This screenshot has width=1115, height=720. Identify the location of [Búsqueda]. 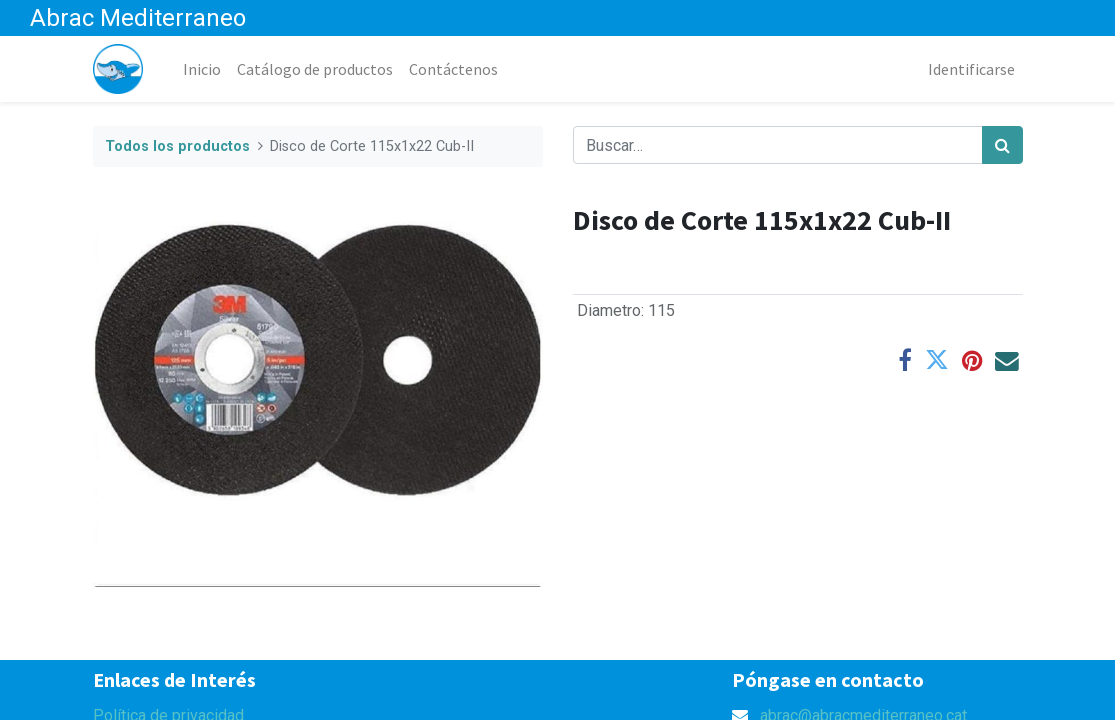
(1002, 145).